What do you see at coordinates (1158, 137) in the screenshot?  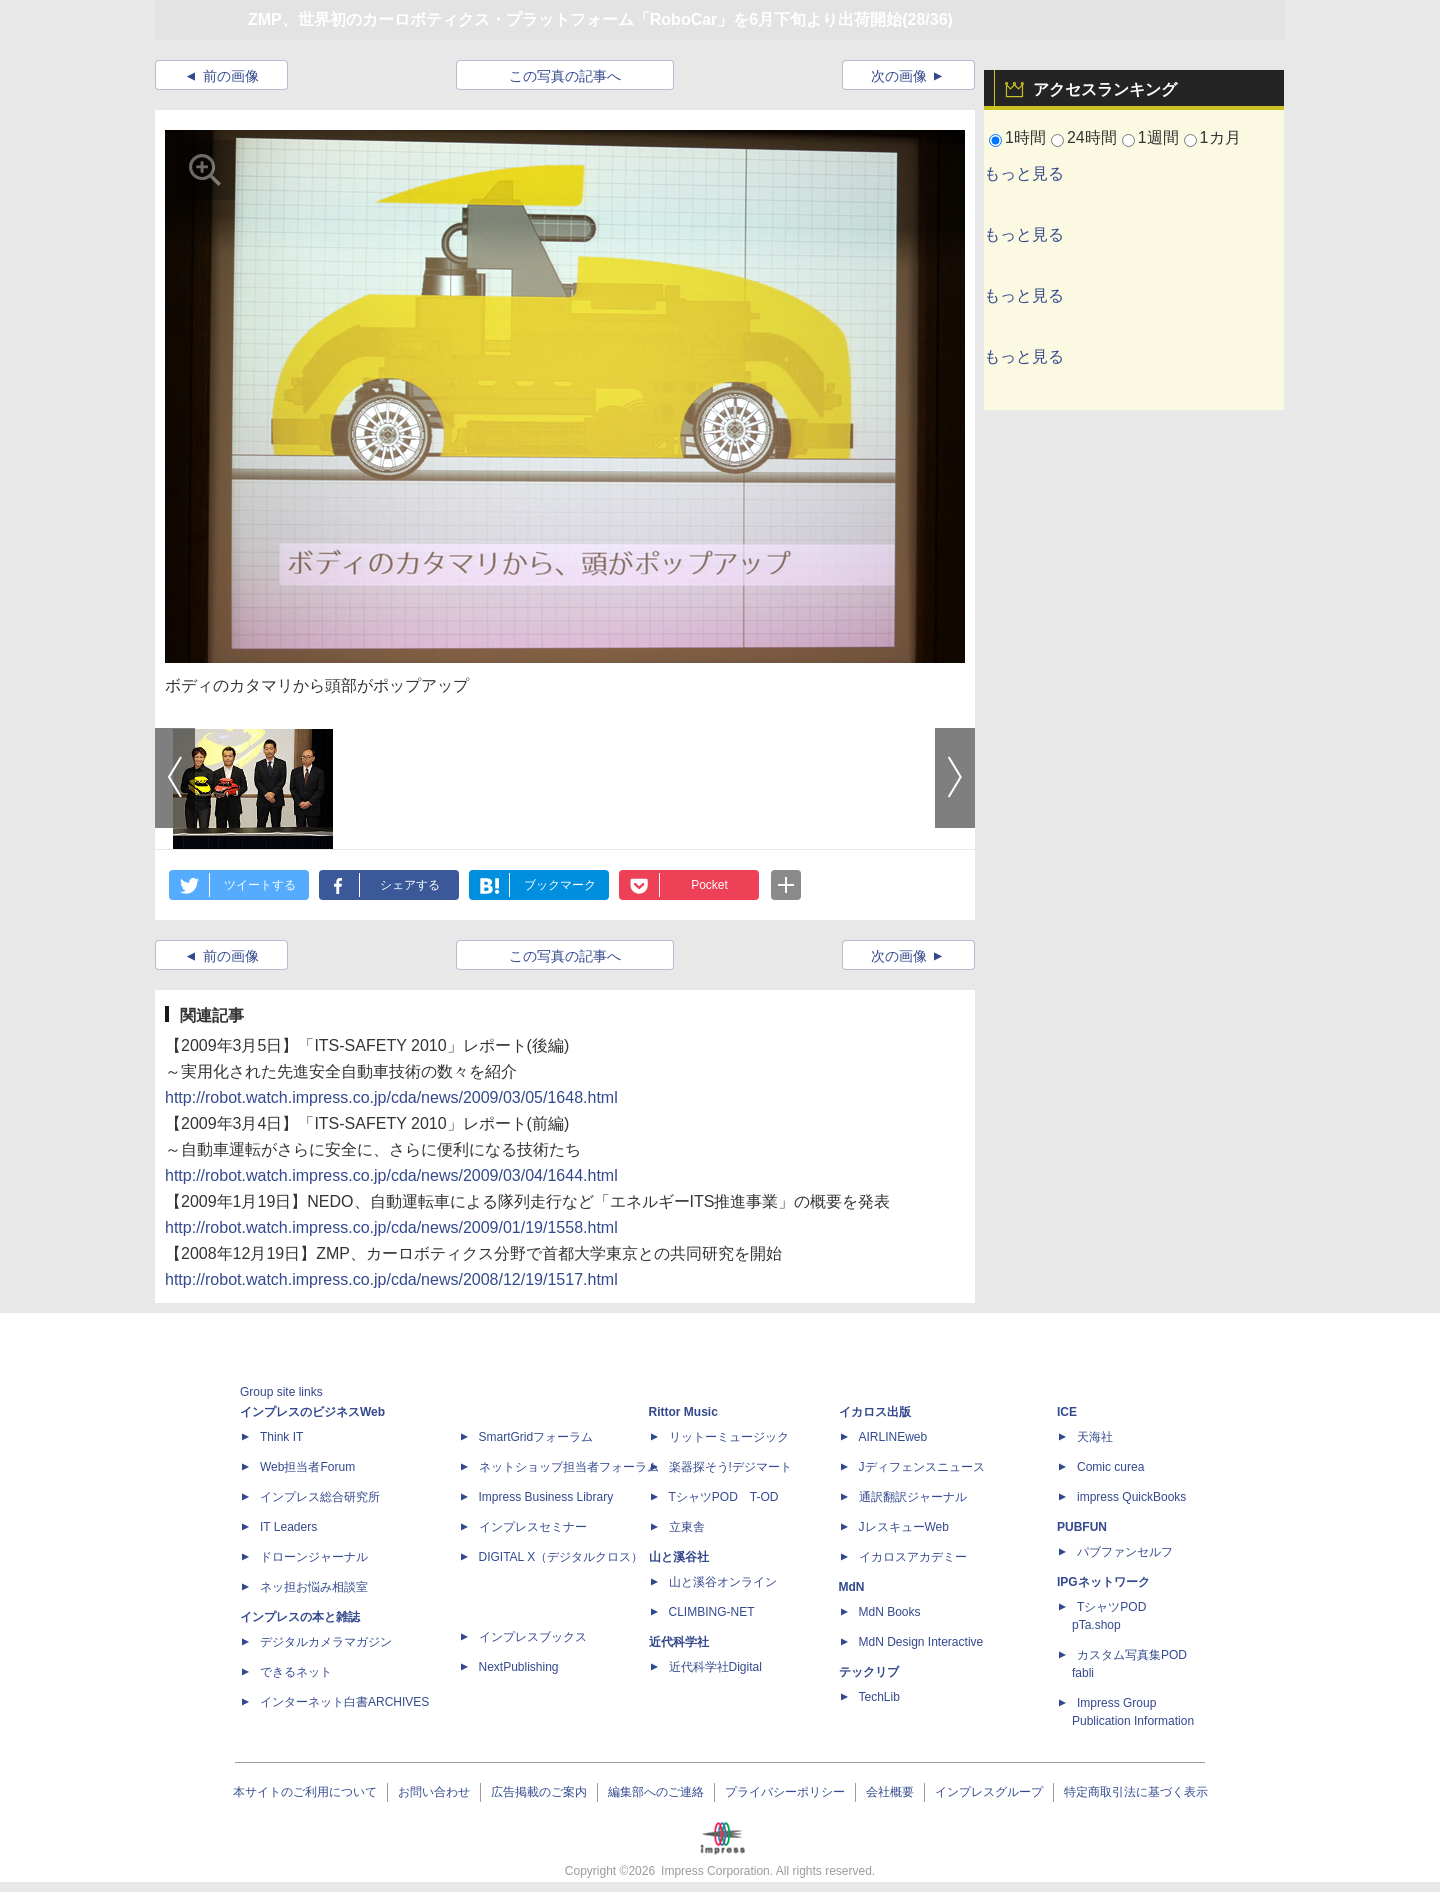 I see `1週間` at bounding box center [1158, 137].